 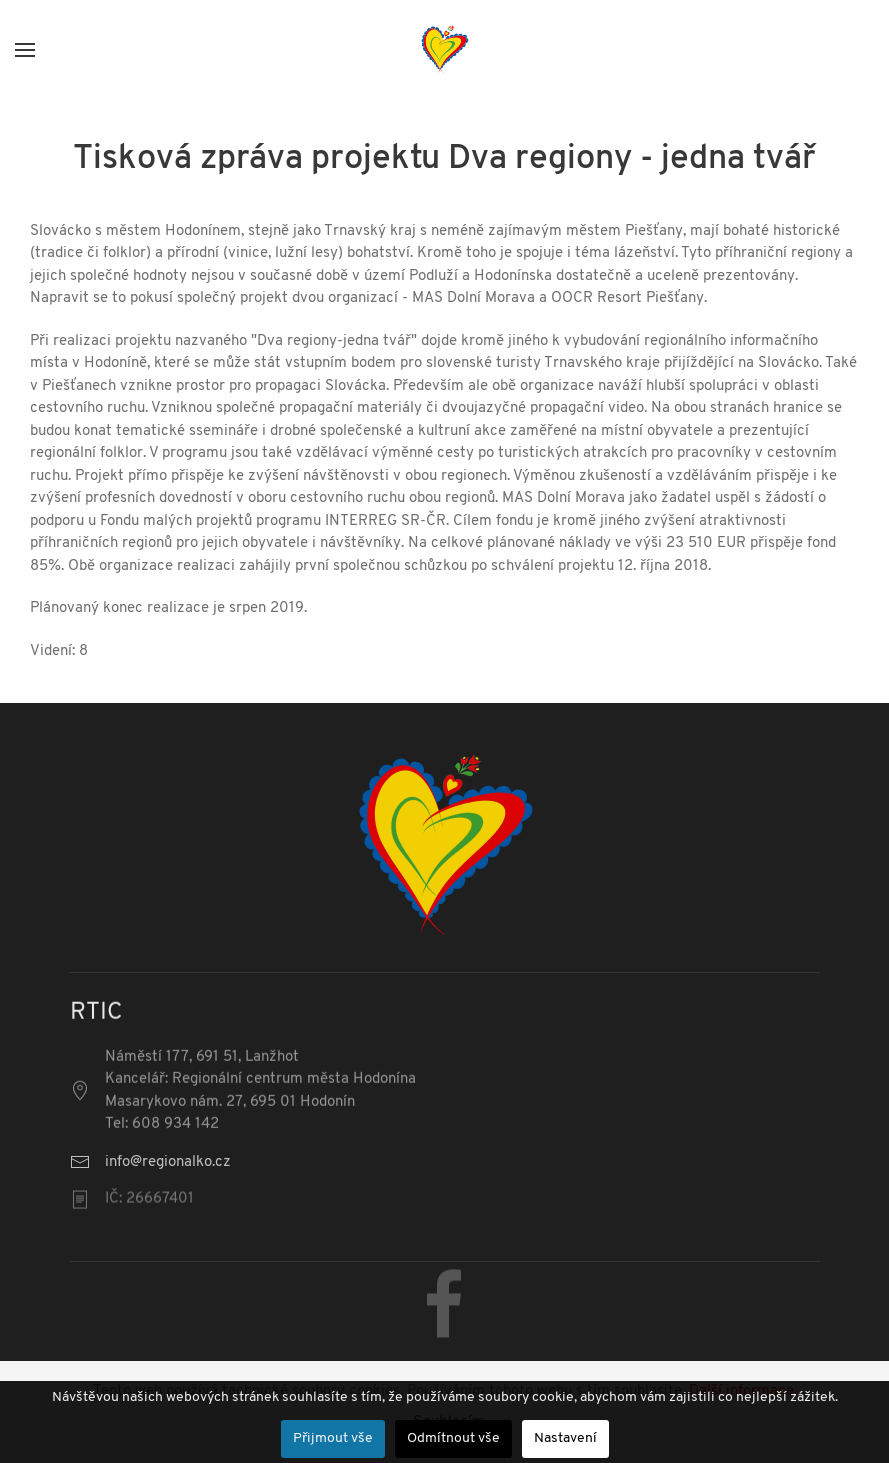 I want to click on Nastavení, so click(x=565, y=1438).